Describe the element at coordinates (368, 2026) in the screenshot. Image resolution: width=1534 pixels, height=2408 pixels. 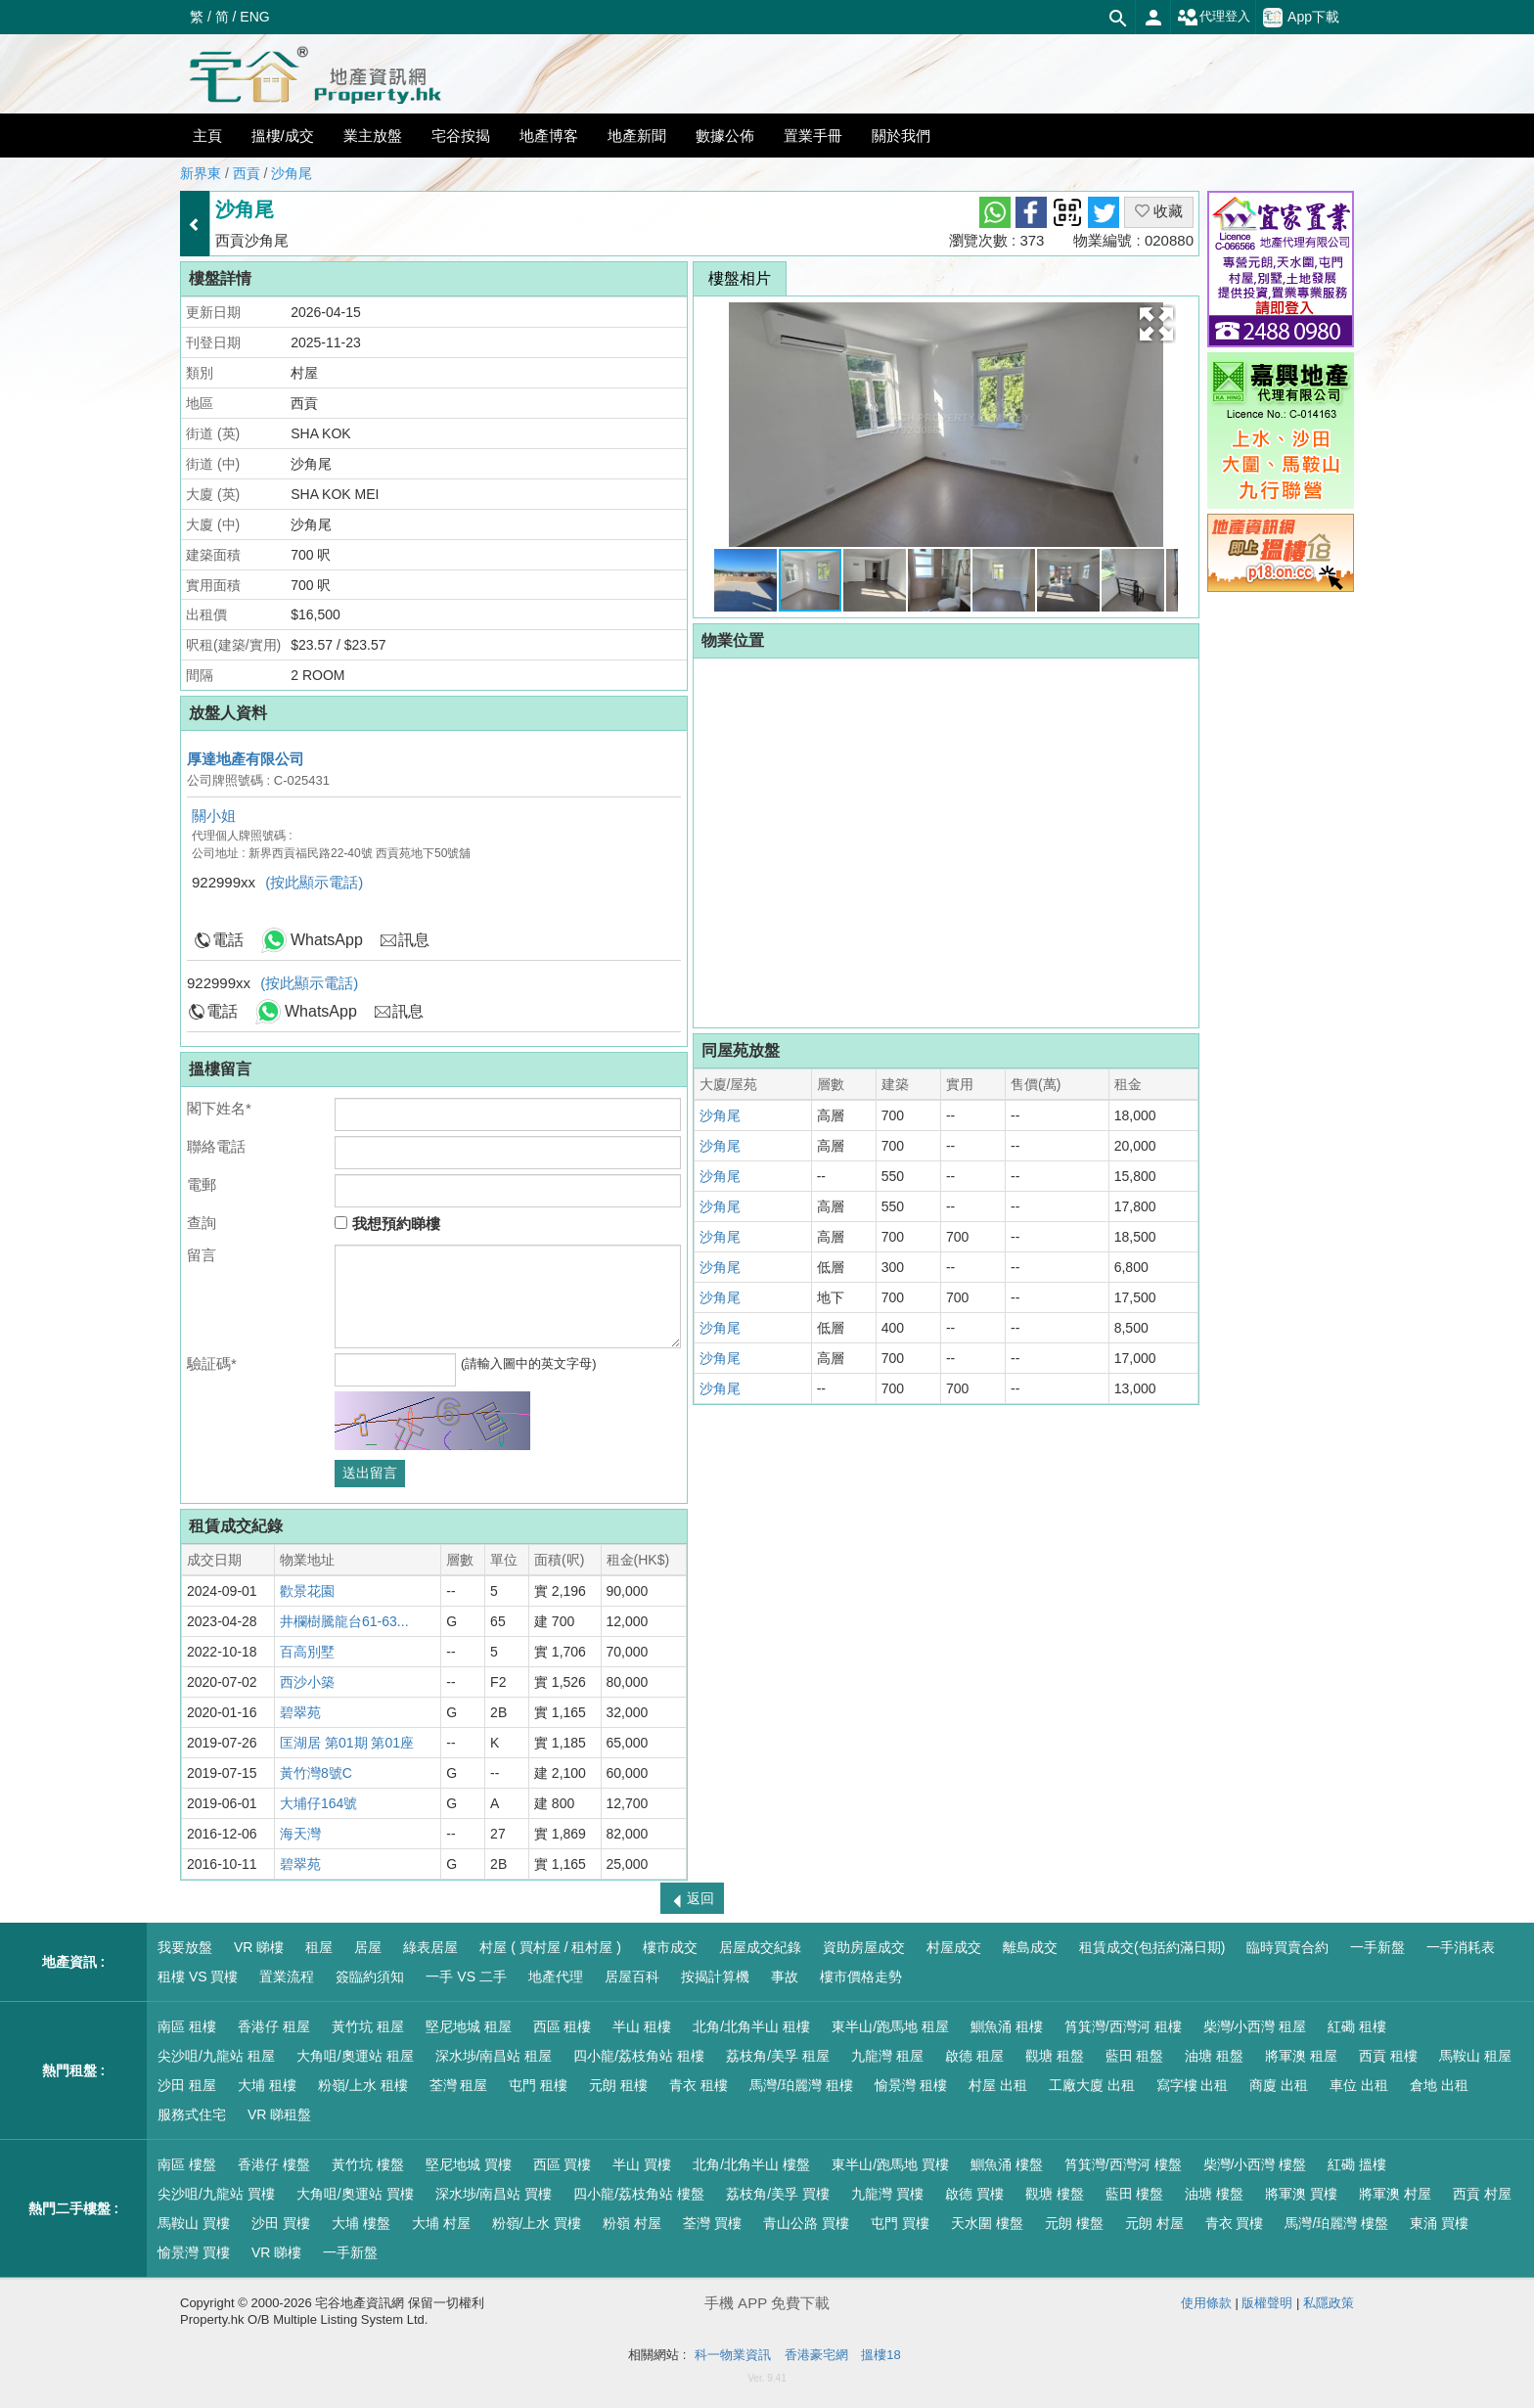
I see `黃竹坑 租屋` at that location.